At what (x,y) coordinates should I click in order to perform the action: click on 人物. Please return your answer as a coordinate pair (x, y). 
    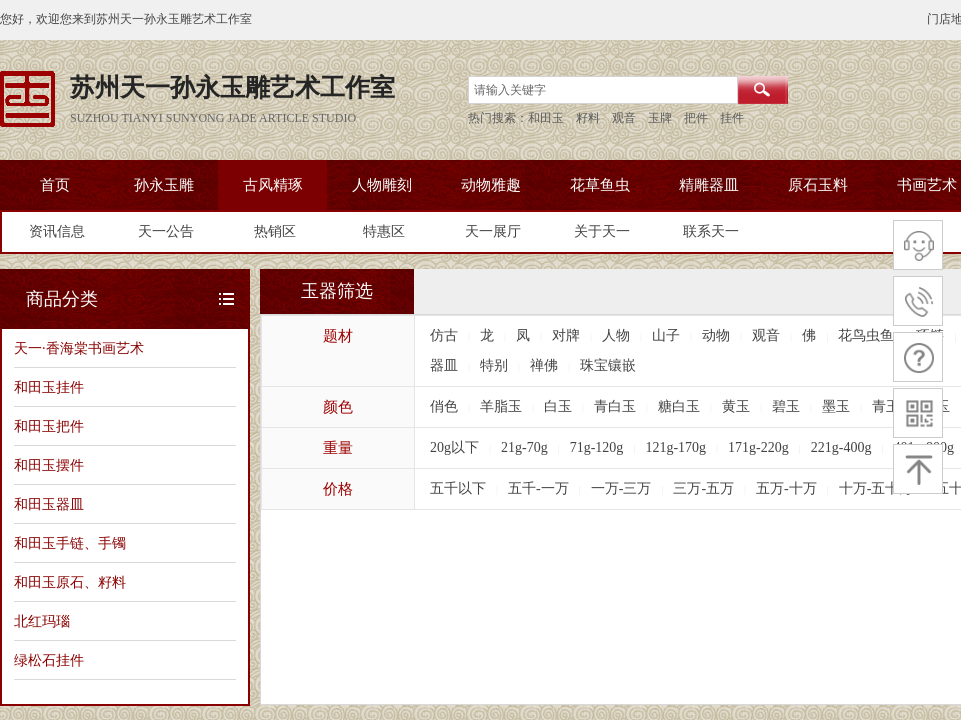
    Looking at the image, I should click on (616, 335).